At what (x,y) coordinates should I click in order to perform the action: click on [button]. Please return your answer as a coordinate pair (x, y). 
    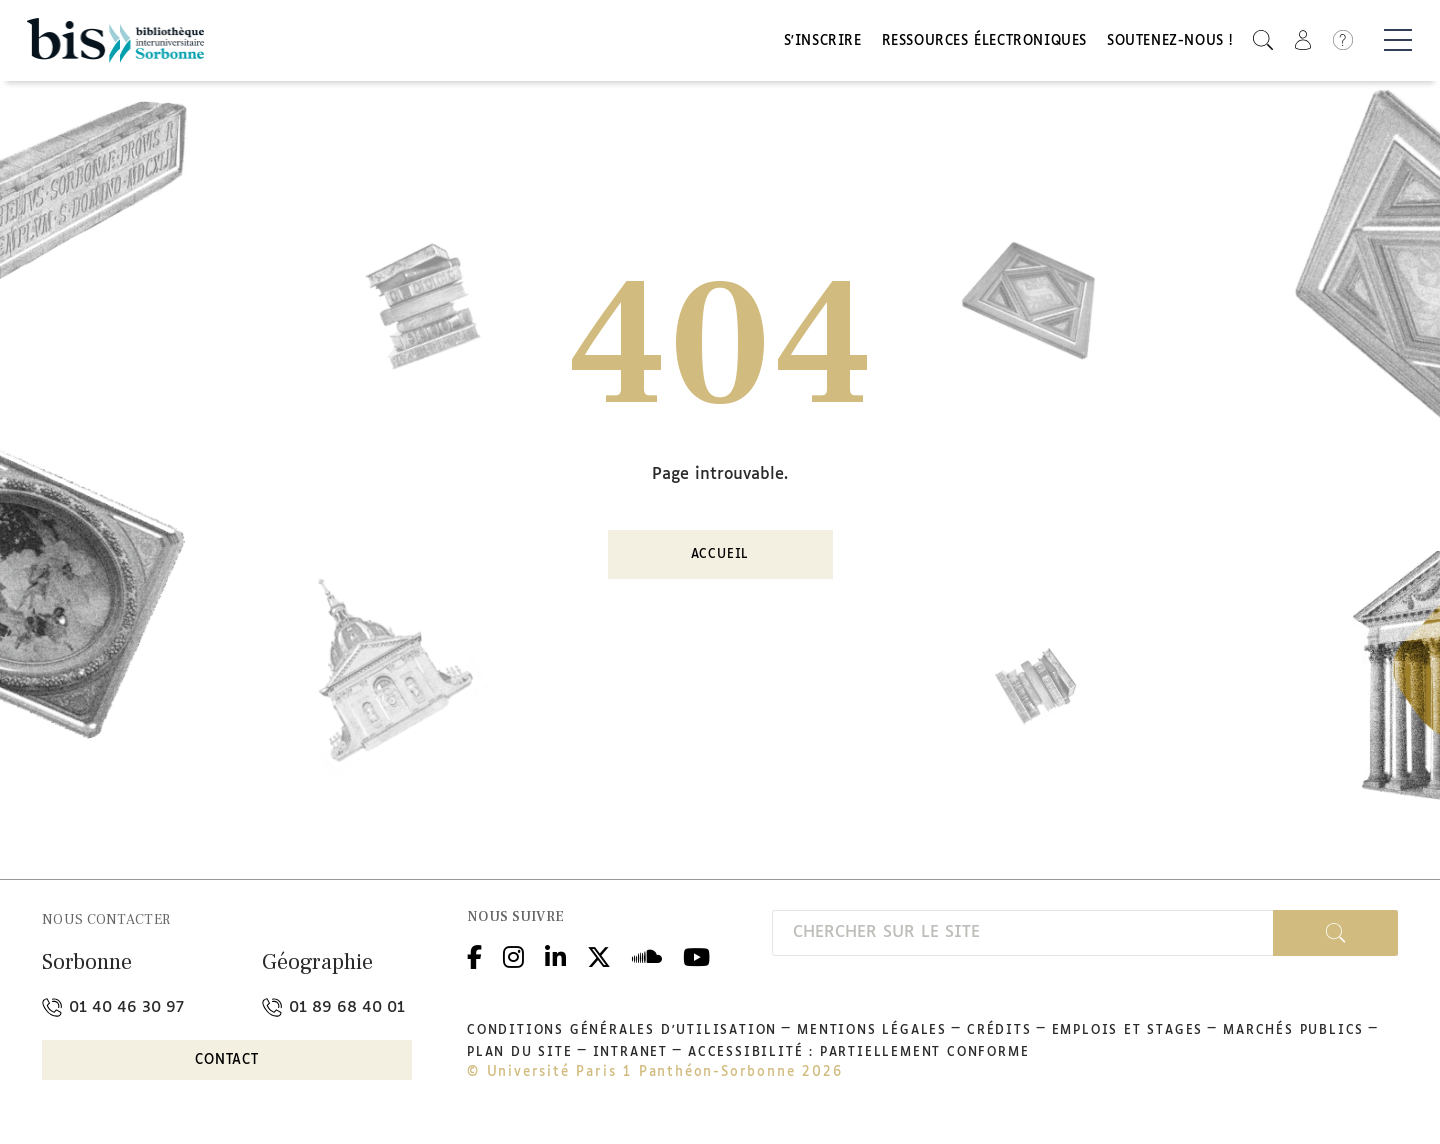
    Looking at the image, I should click on (1263, 40).